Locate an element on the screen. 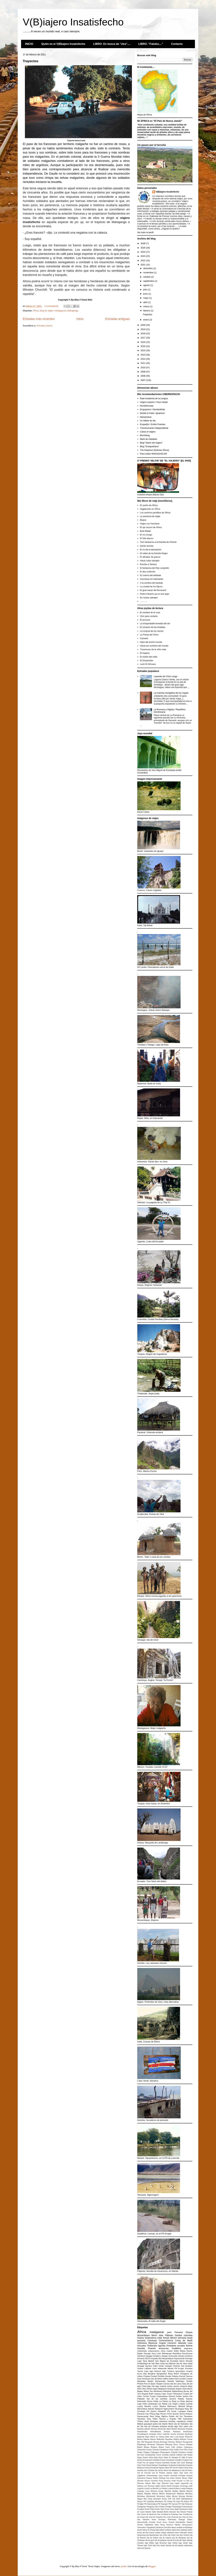 The width and height of the screenshot is (216, 2576). isla Sainte Marie is located at coordinates (165, 2424).